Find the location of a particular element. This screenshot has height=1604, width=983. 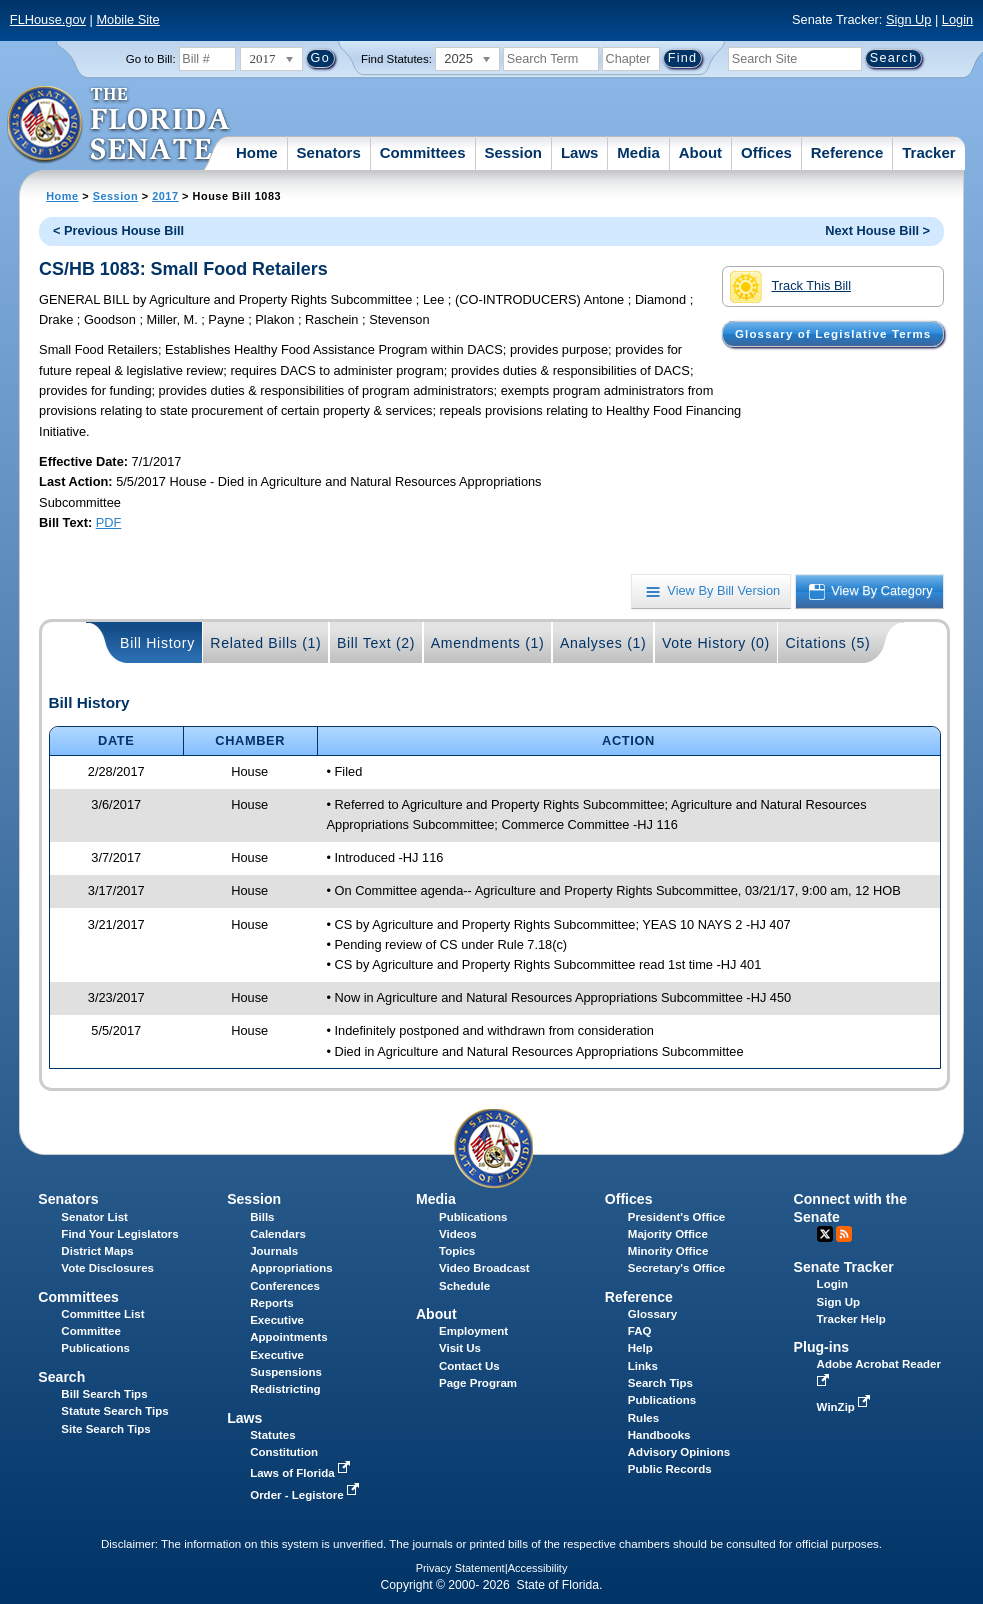

Majority Office is located at coordinates (668, 1234).